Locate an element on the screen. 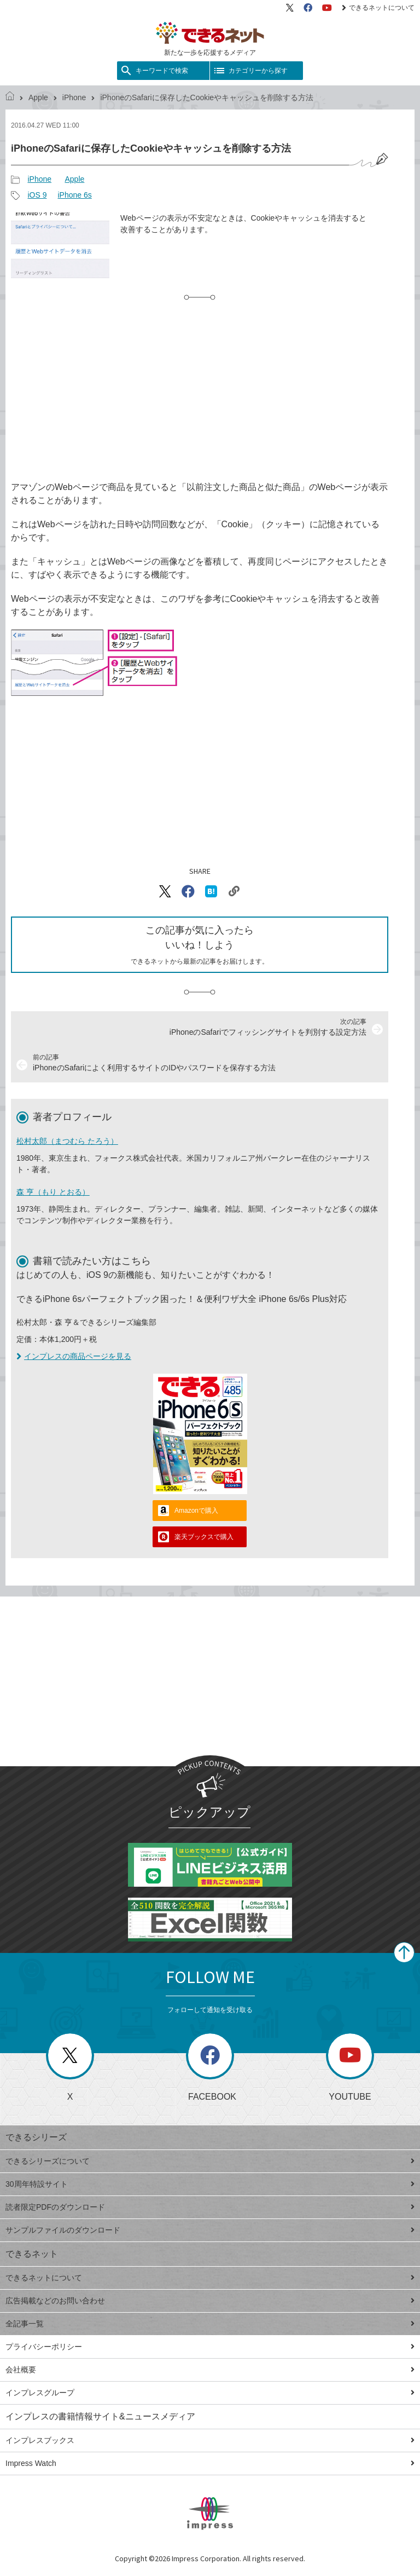 The width and height of the screenshot is (420, 2576). プライバシーポリシー is located at coordinates (210, 2346).